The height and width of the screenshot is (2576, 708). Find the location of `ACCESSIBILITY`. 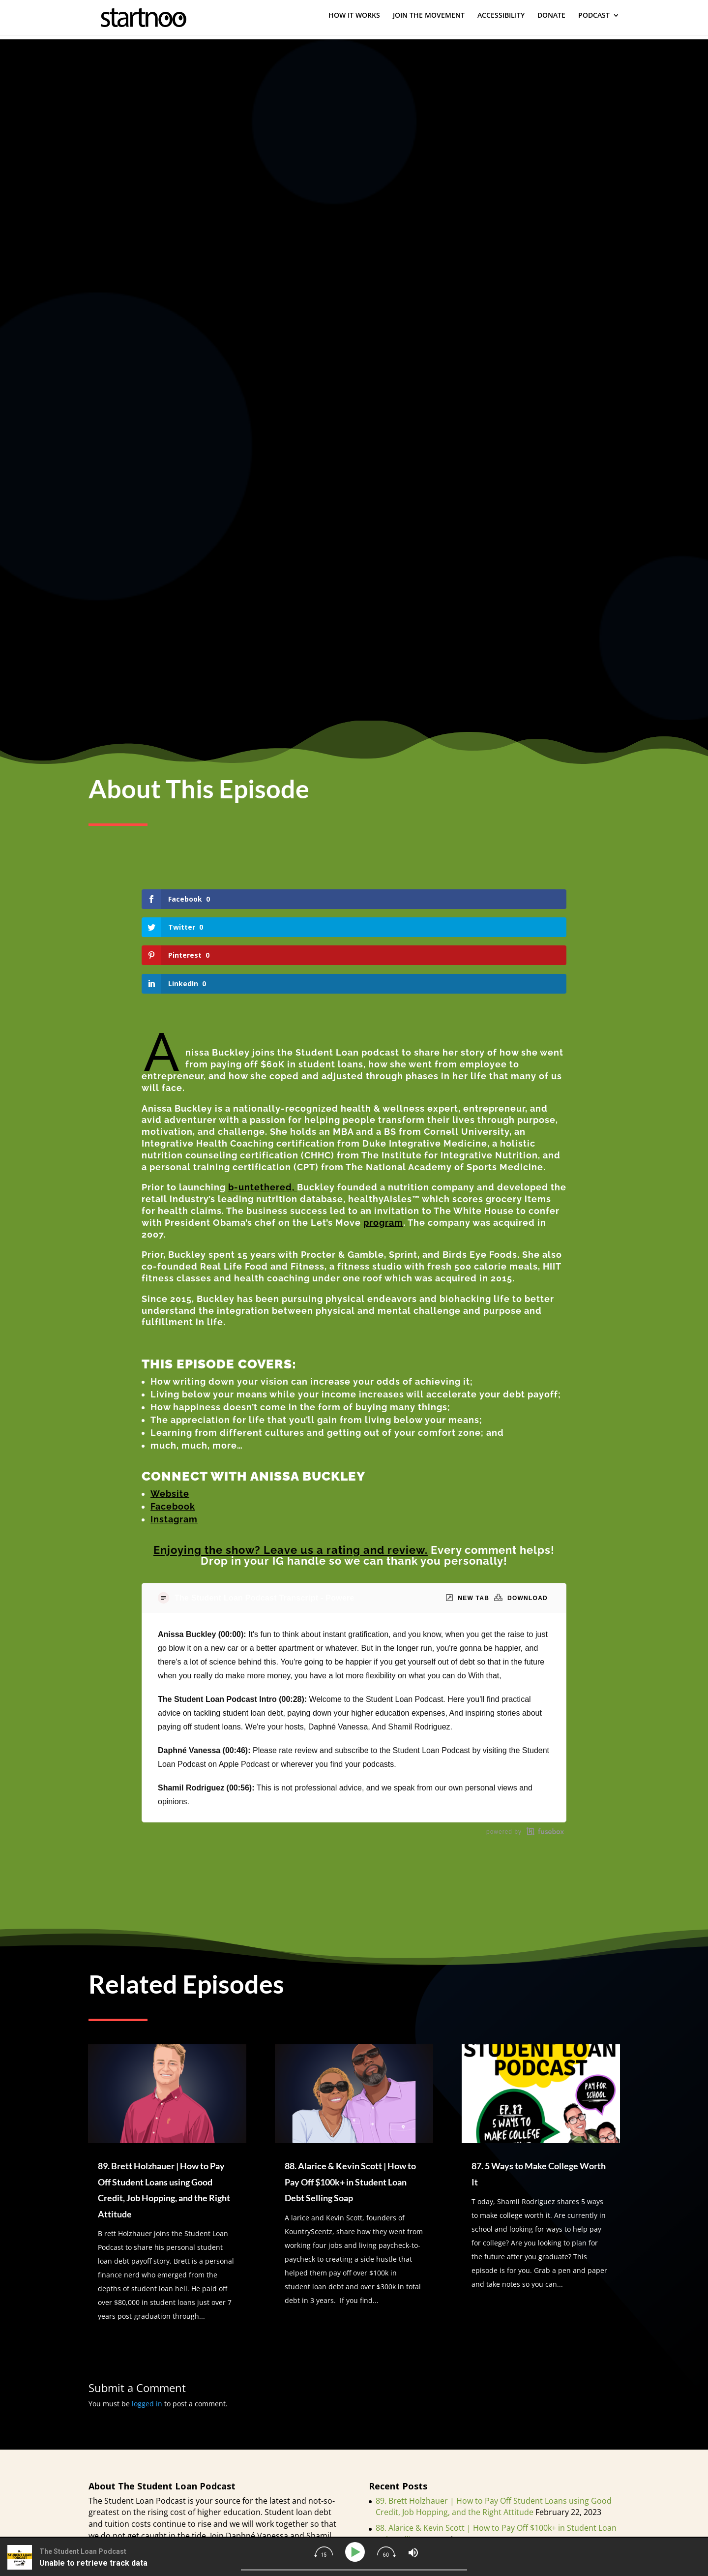

ACCESSIBILITY is located at coordinates (501, 20).